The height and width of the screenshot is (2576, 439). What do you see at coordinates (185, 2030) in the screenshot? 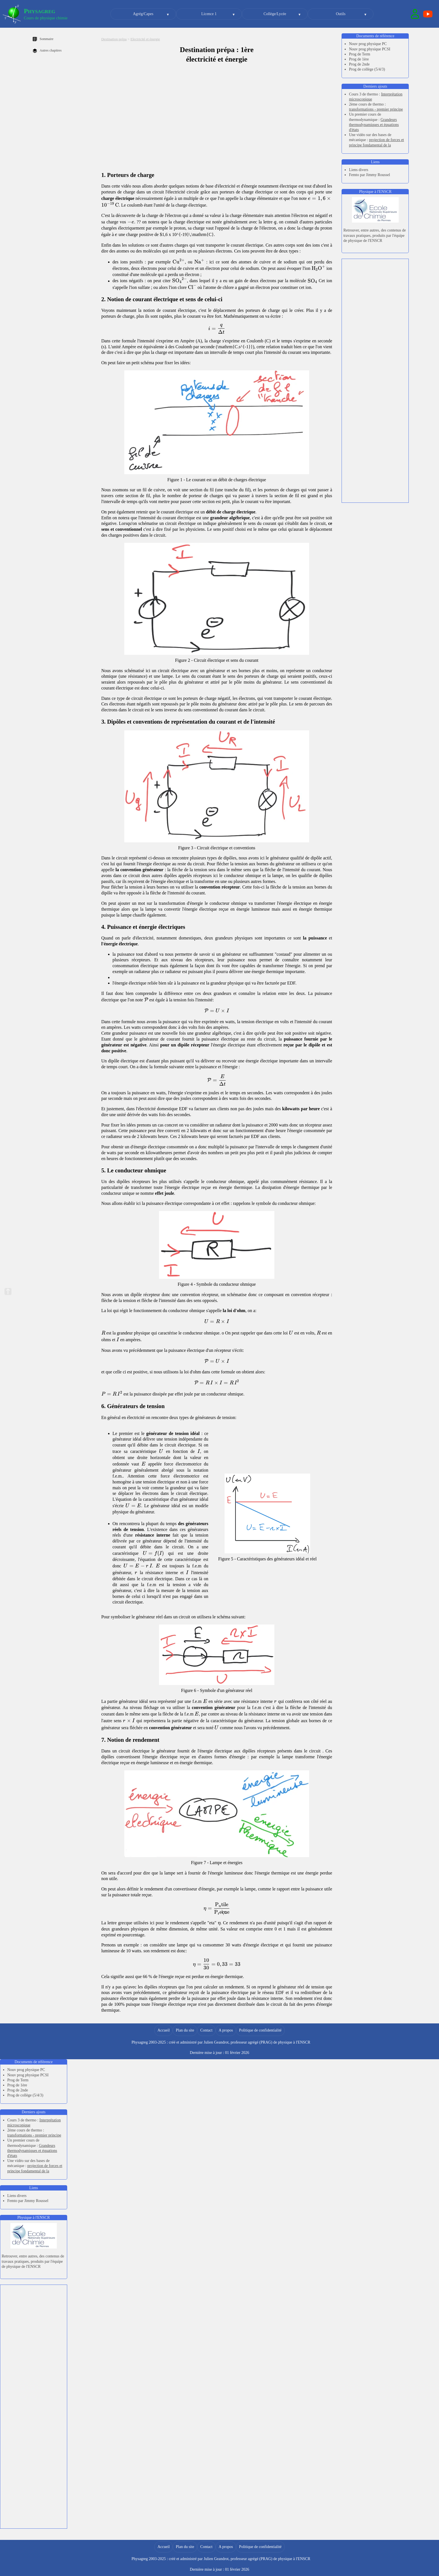
I see `Plan du site` at bounding box center [185, 2030].